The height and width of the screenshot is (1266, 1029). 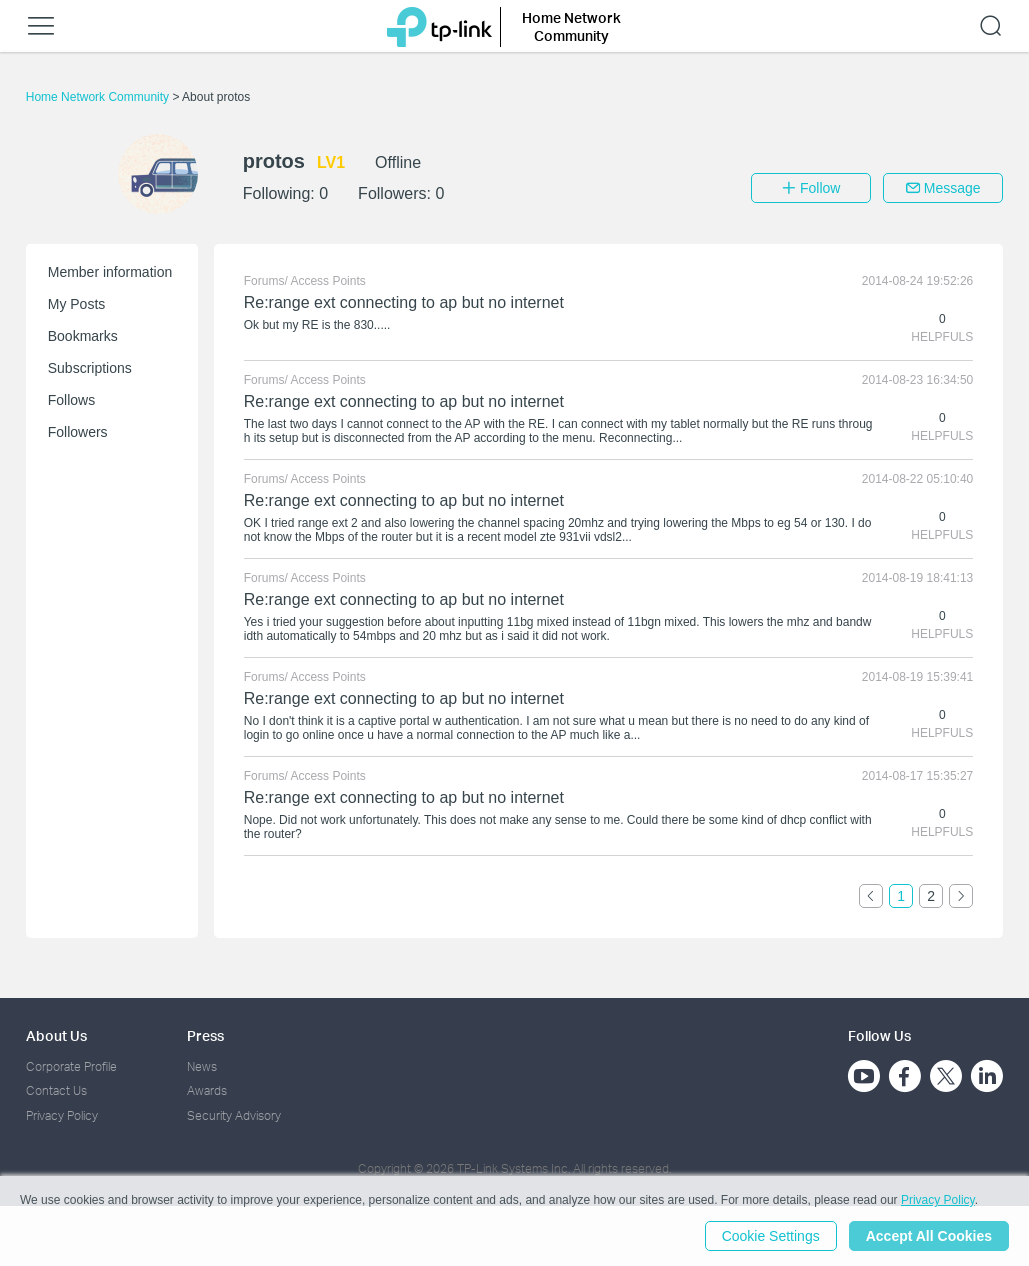 What do you see at coordinates (71, 1066) in the screenshot?
I see `Corporate Profile` at bounding box center [71, 1066].